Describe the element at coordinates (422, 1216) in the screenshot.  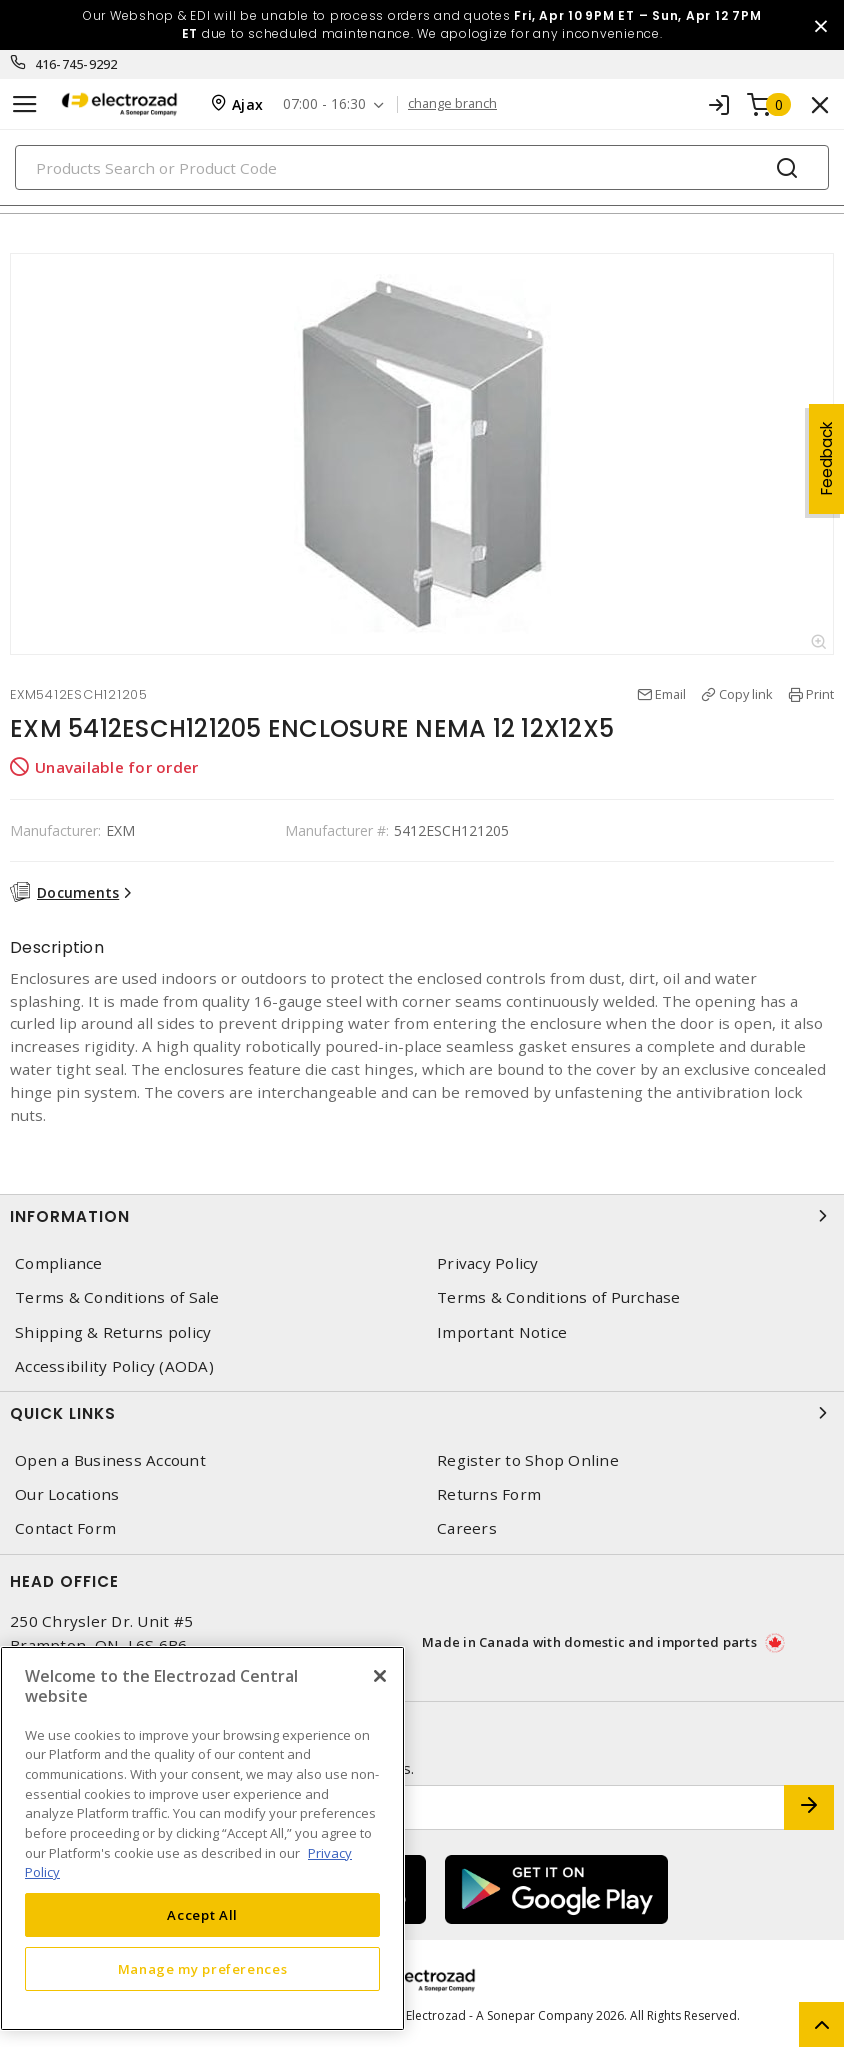
I see `Information` at that location.